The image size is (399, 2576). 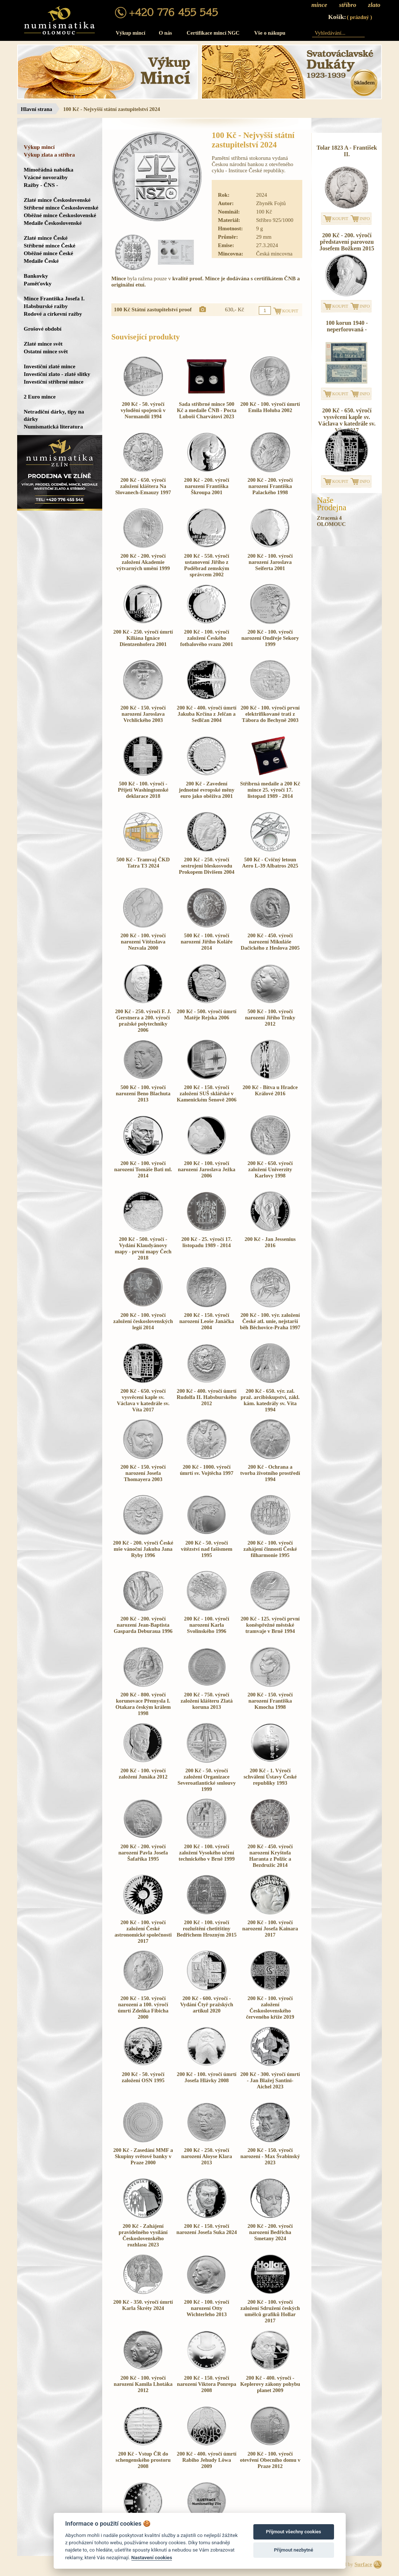 I want to click on 200 Kč - 400. výročí úmrtí Rudolfa II. Habsburského 2012, so click(x=207, y=1397).